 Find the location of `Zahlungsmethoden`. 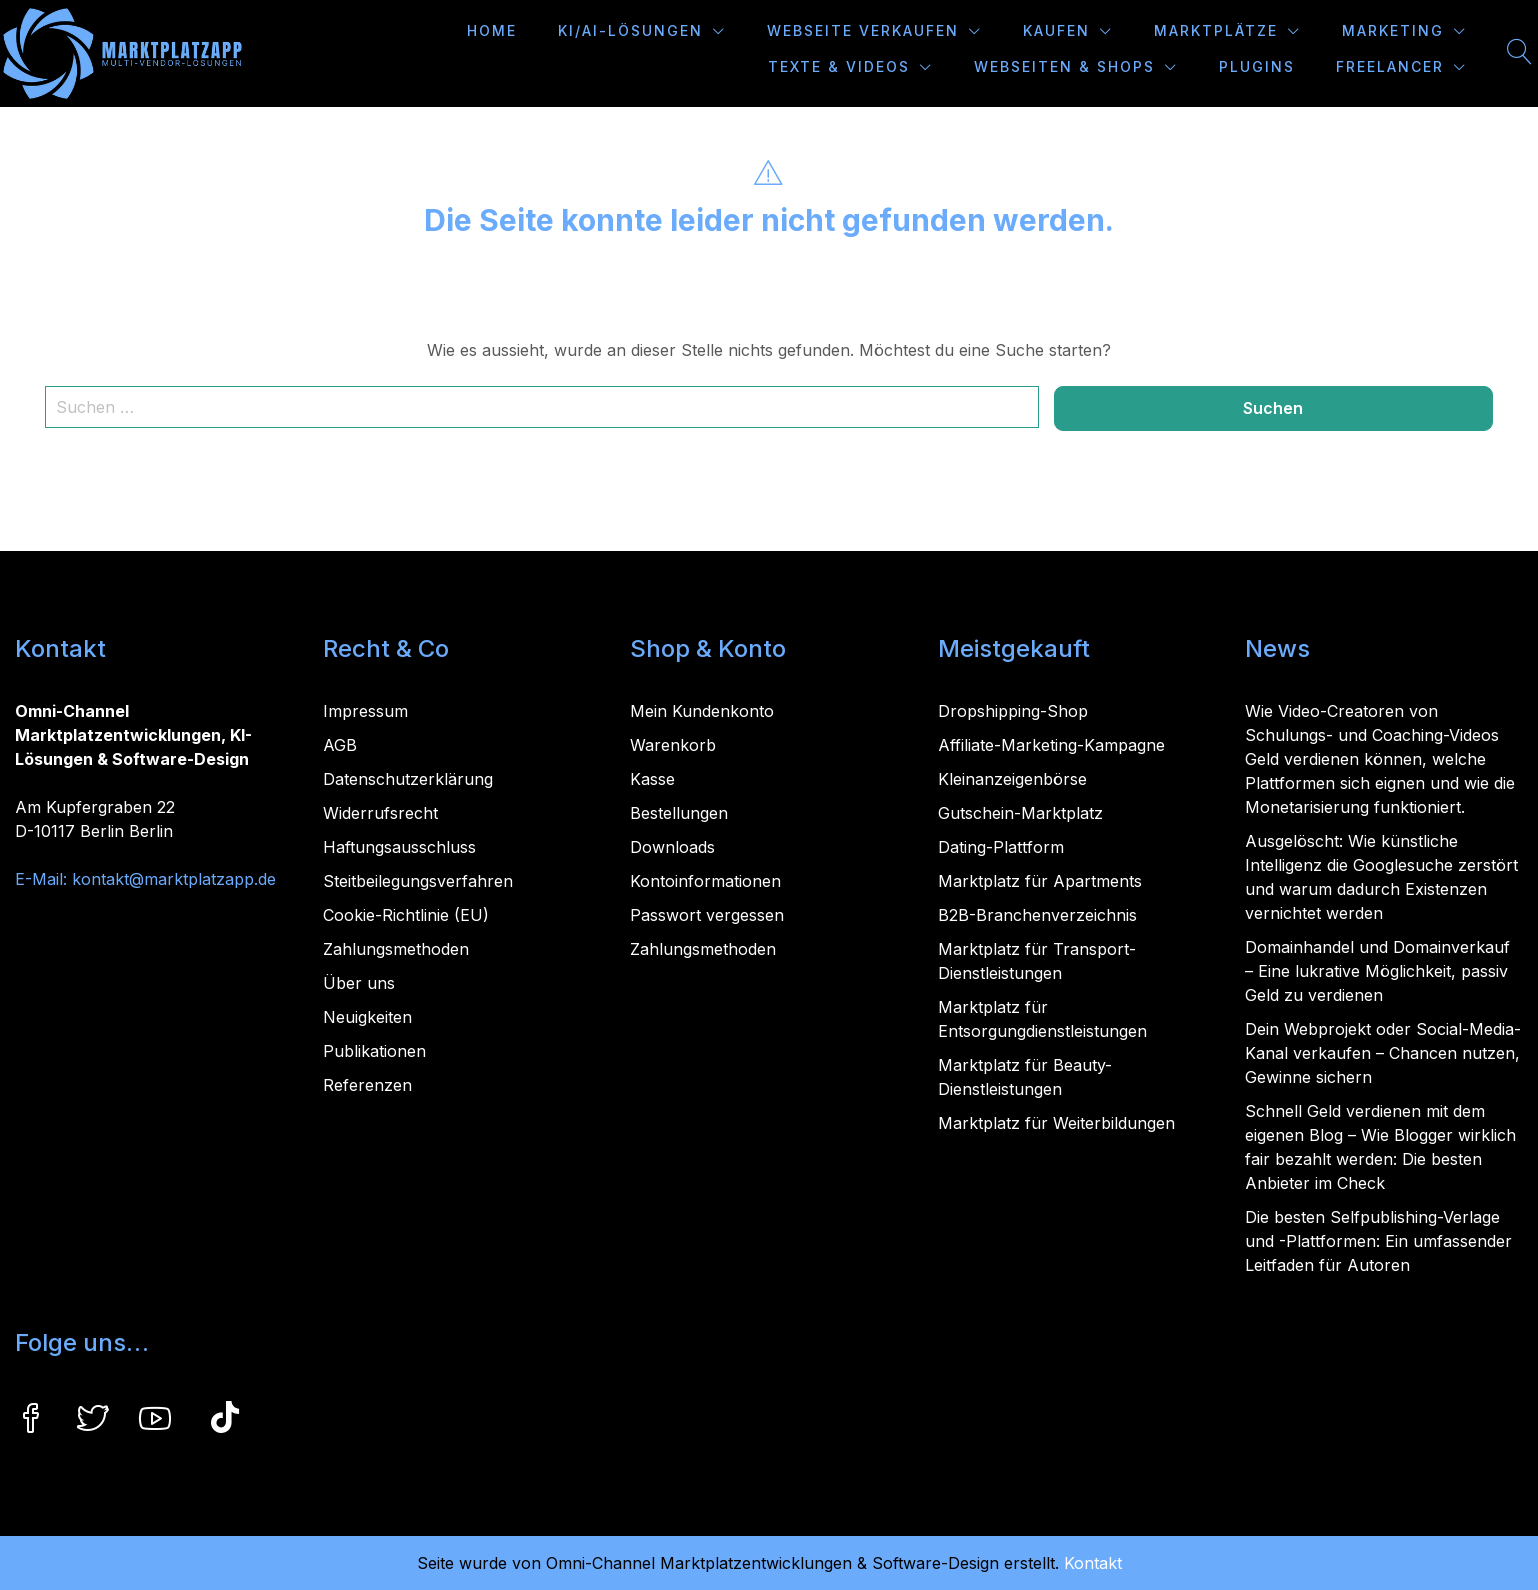

Zahlungsmethoden is located at coordinates (396, 949).